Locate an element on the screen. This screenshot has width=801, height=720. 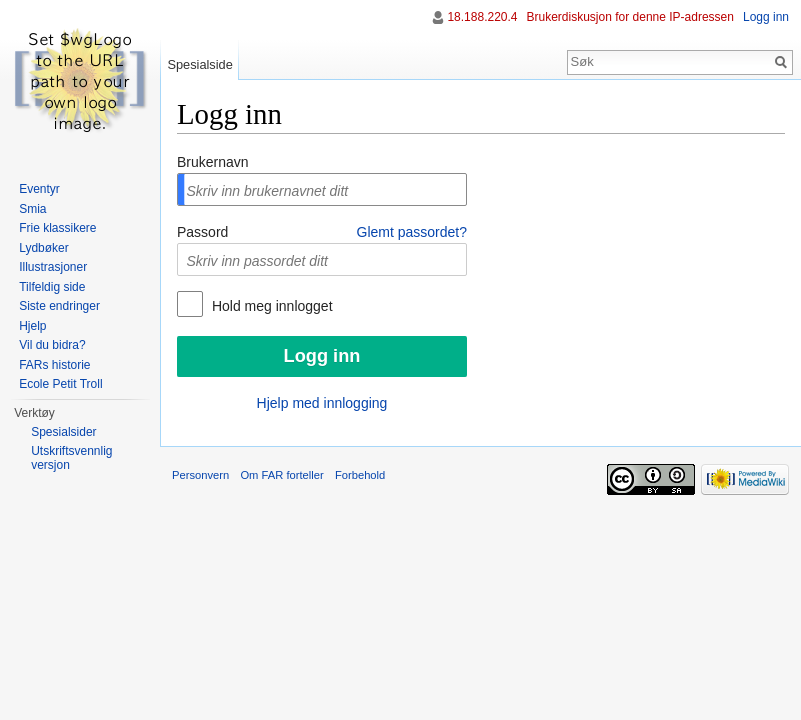
Lydbøker is located at coordinates (44, 248).